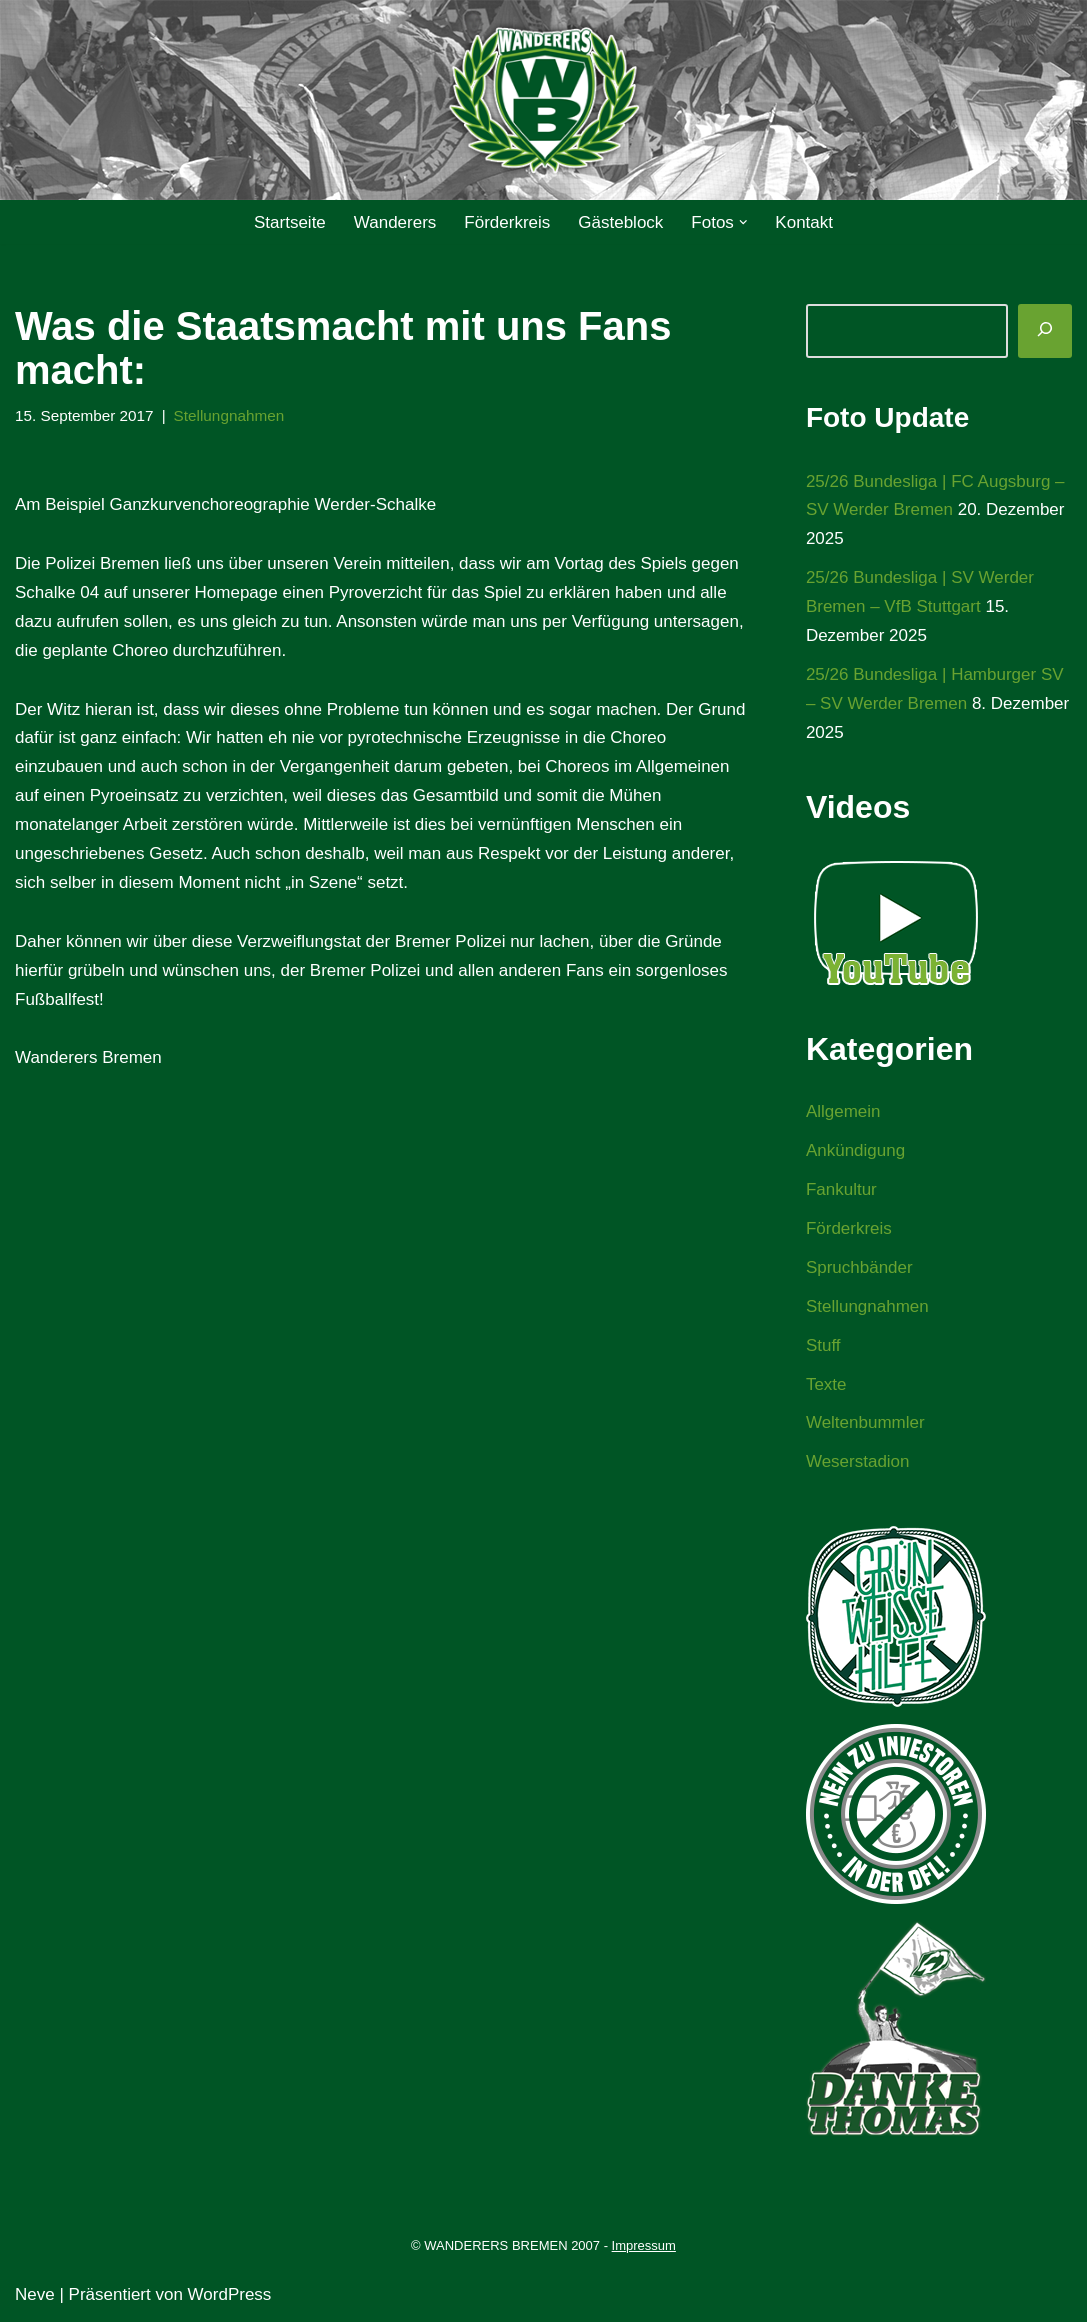 This screenshot has width=1087, height=2322. I want to click on Weltenbummler, so click(865, 1422).